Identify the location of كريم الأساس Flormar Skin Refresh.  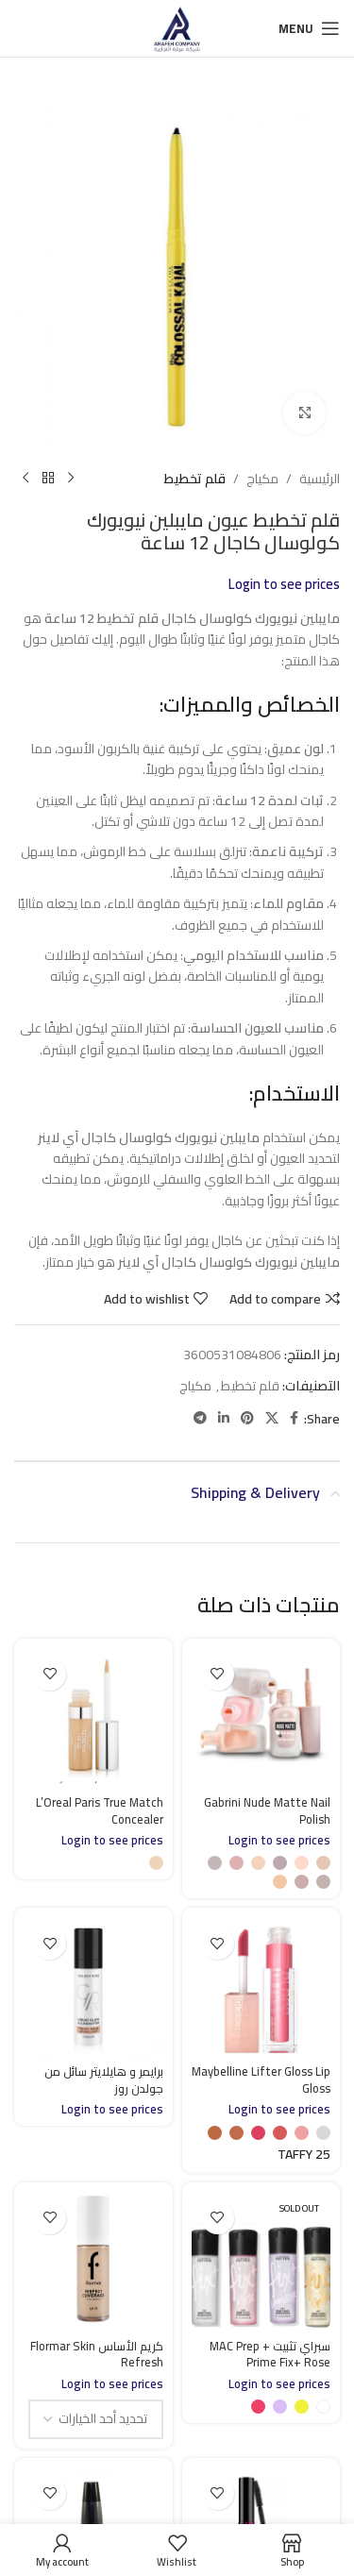
(96, 2354).